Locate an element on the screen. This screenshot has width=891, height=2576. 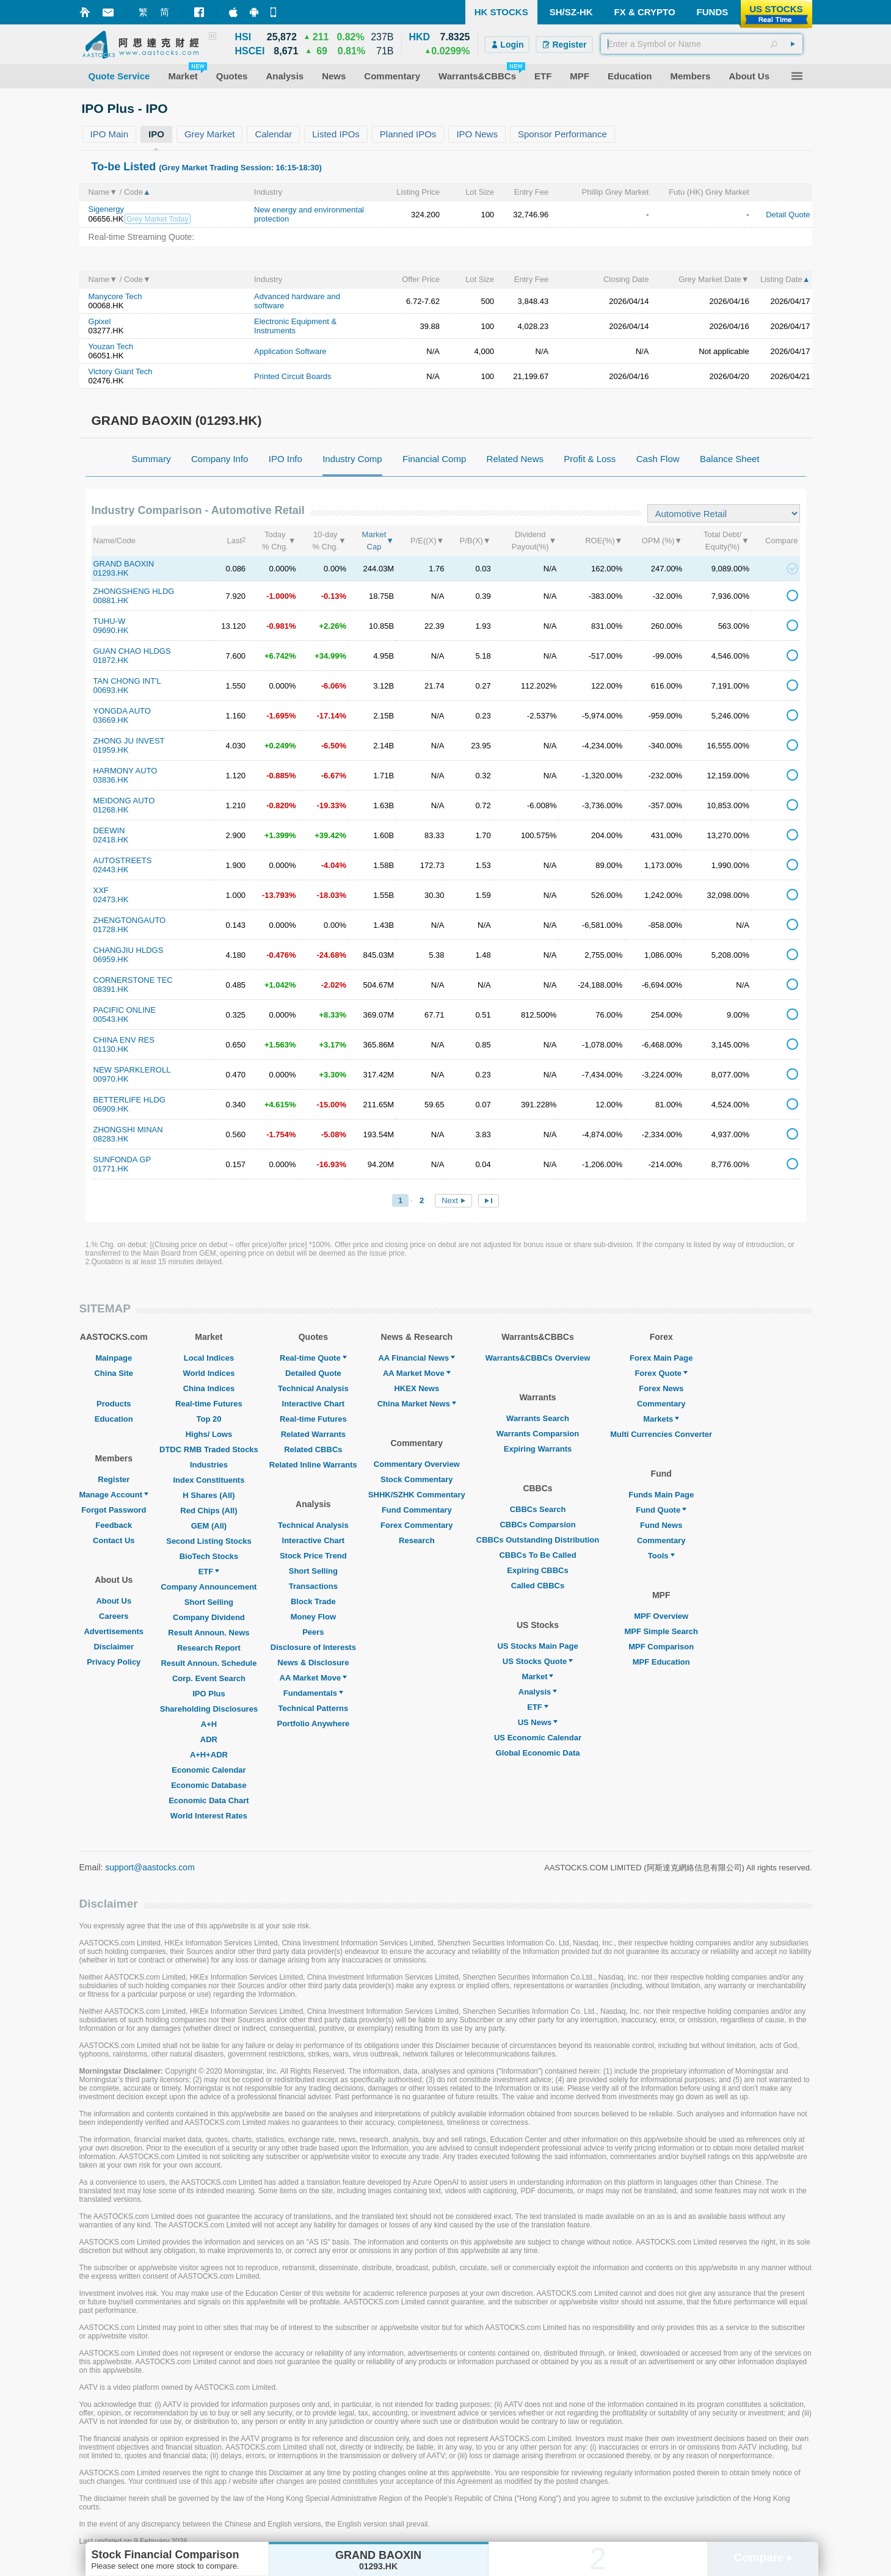
YONGDA AUTO is located at coordinates (122, 710).